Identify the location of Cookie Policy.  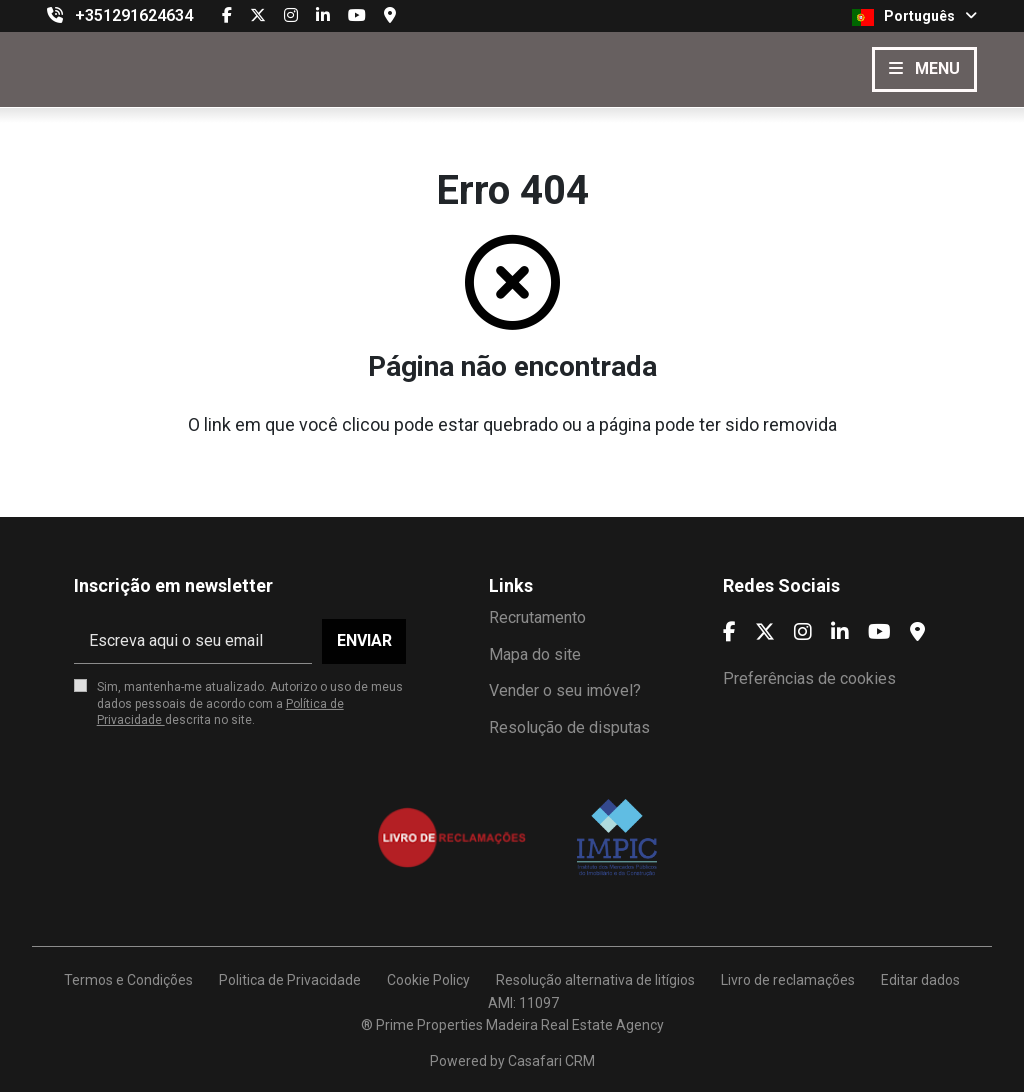
(428, 980).